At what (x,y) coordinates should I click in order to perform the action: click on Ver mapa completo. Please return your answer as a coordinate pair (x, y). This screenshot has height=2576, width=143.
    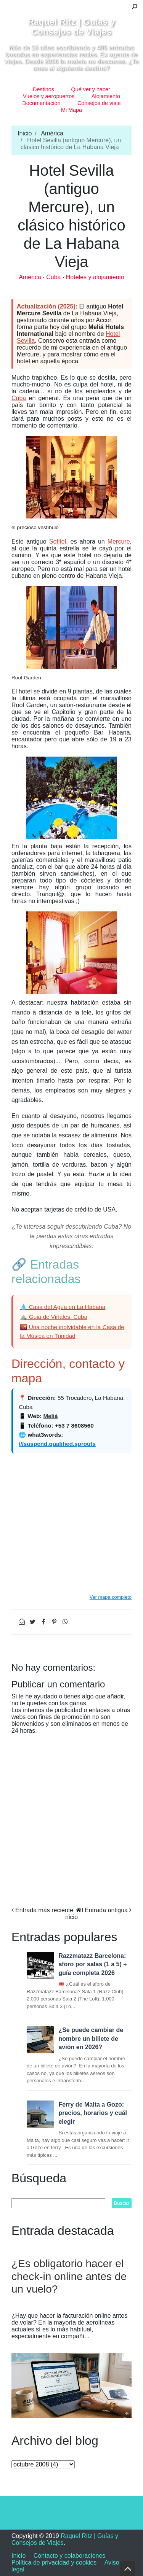
    Looking at the image, I should click on (111, 1597).